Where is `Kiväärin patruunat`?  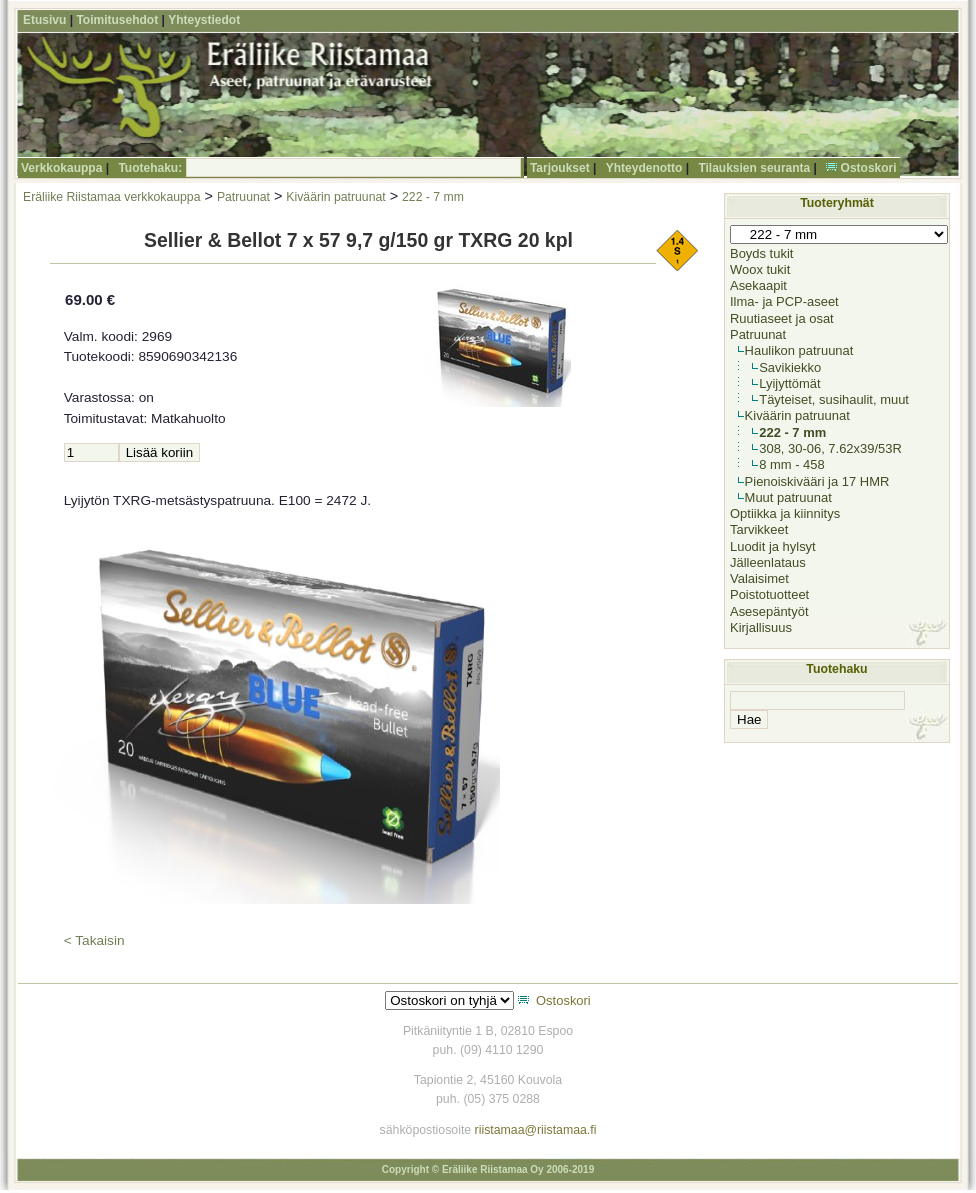
Kiväärin patruunat is located at coordinates (335, 197).